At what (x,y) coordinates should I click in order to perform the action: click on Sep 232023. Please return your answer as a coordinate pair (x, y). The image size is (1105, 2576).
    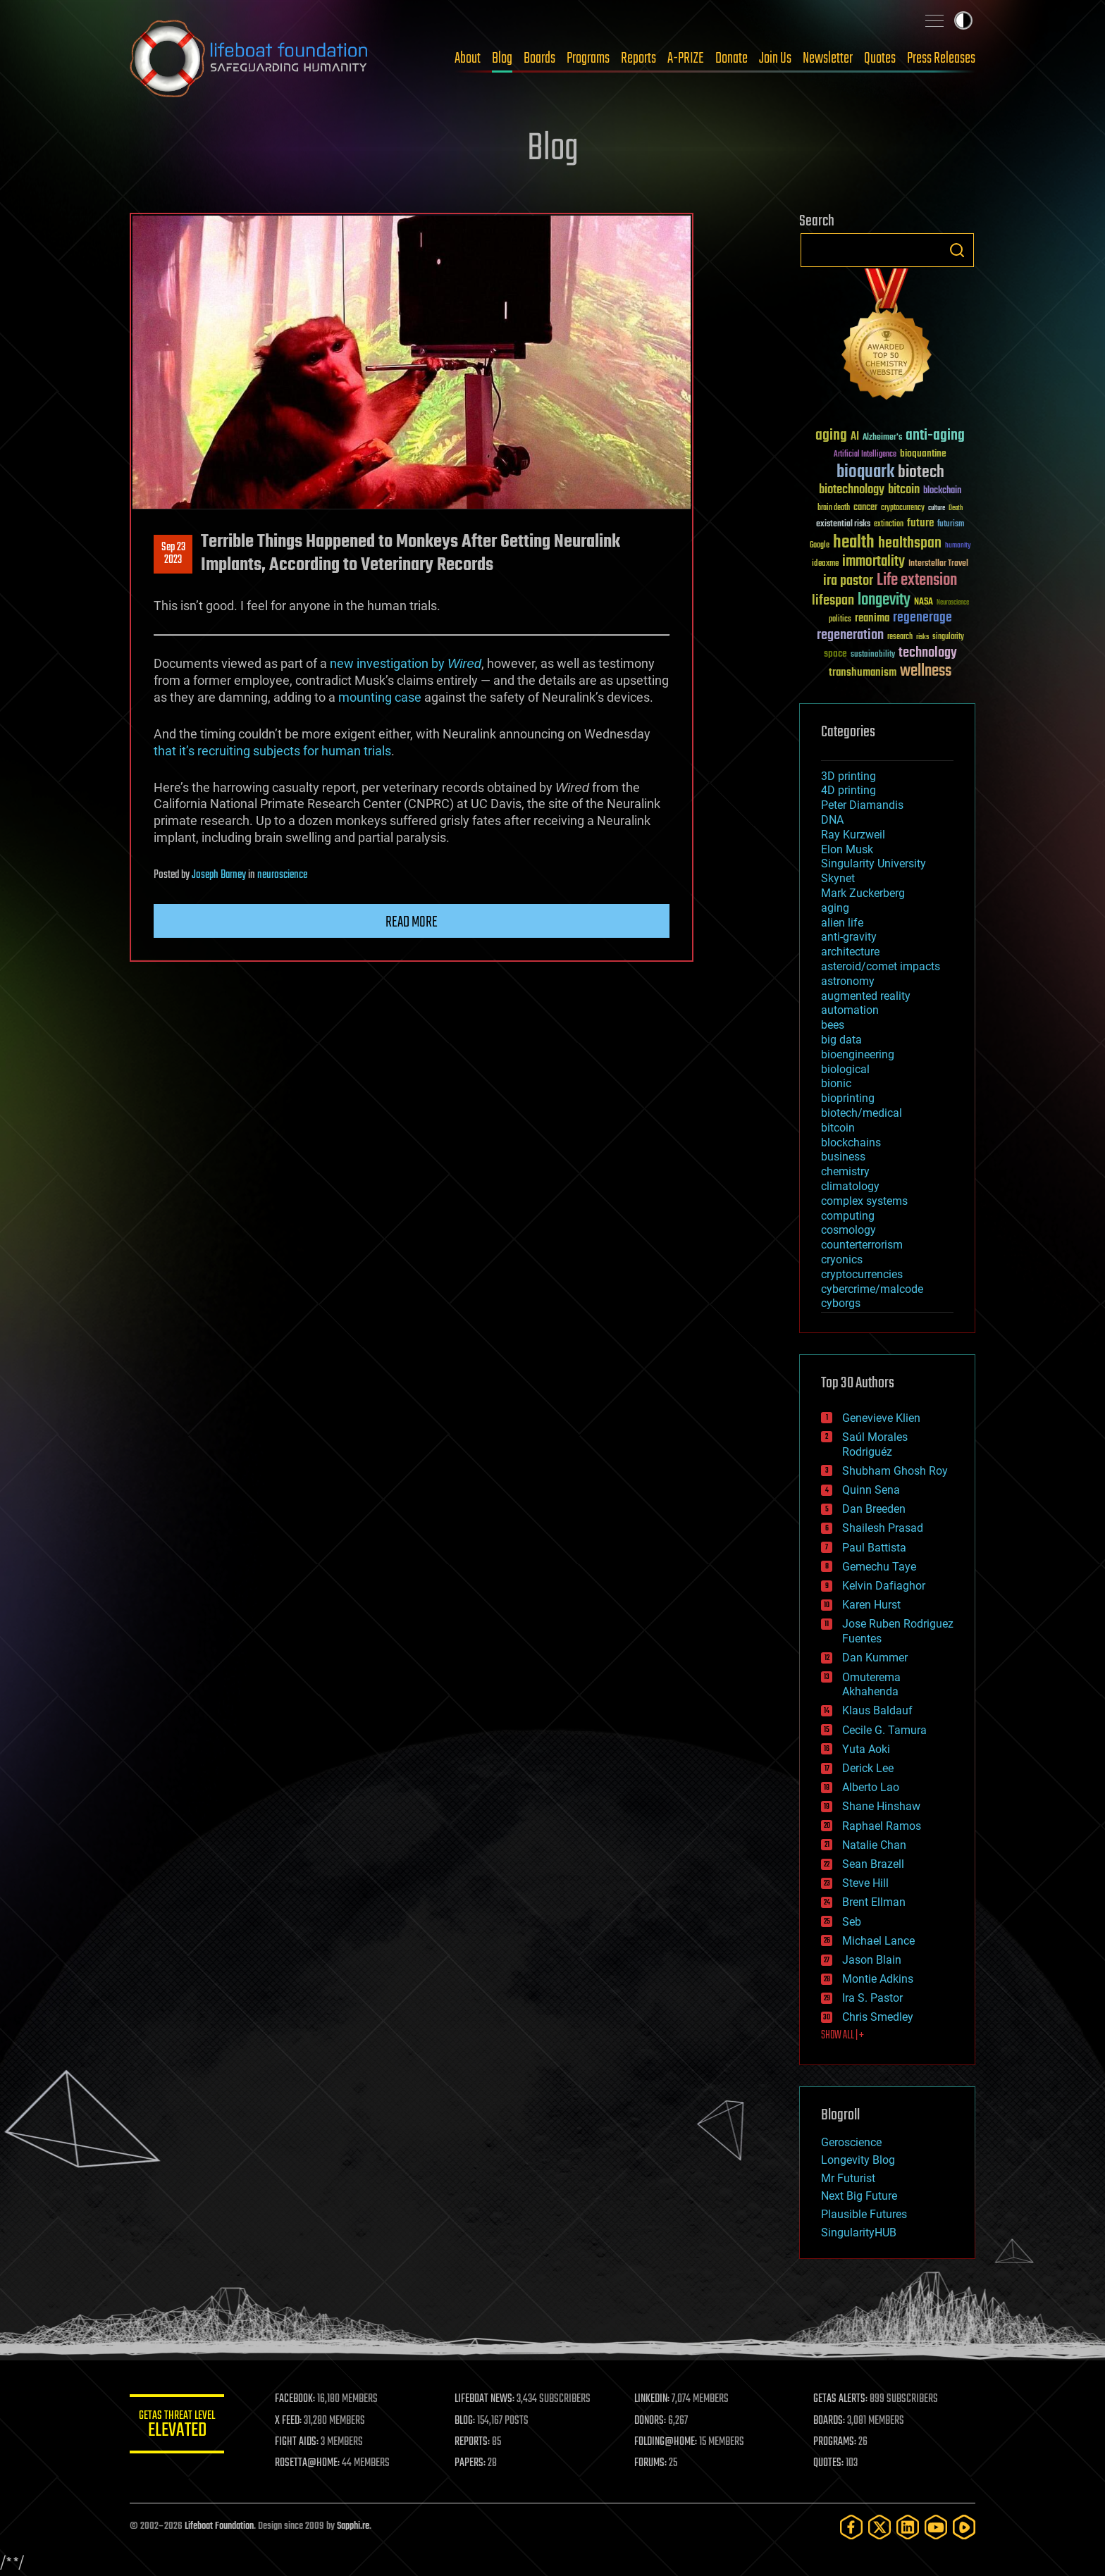
    Looking at the image, I should click on (173, 553).